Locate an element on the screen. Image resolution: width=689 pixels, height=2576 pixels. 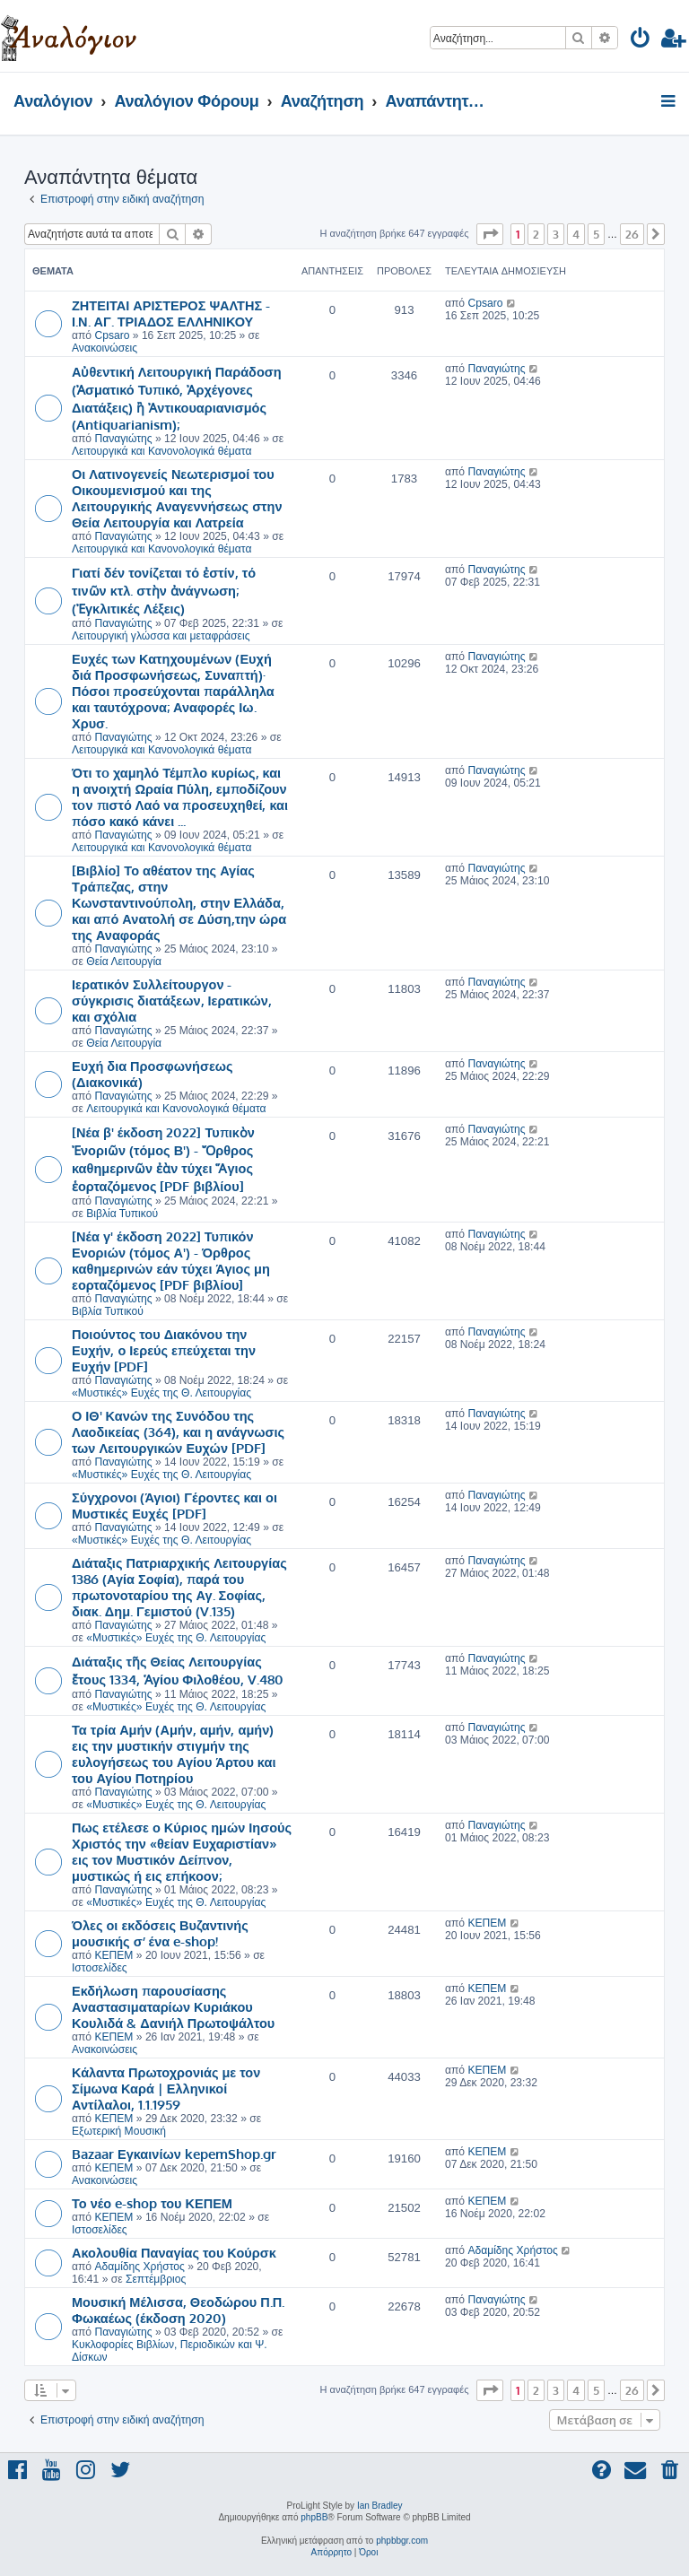
Αδαμίδης Χρήστος is located at coordinates (139, 2266).